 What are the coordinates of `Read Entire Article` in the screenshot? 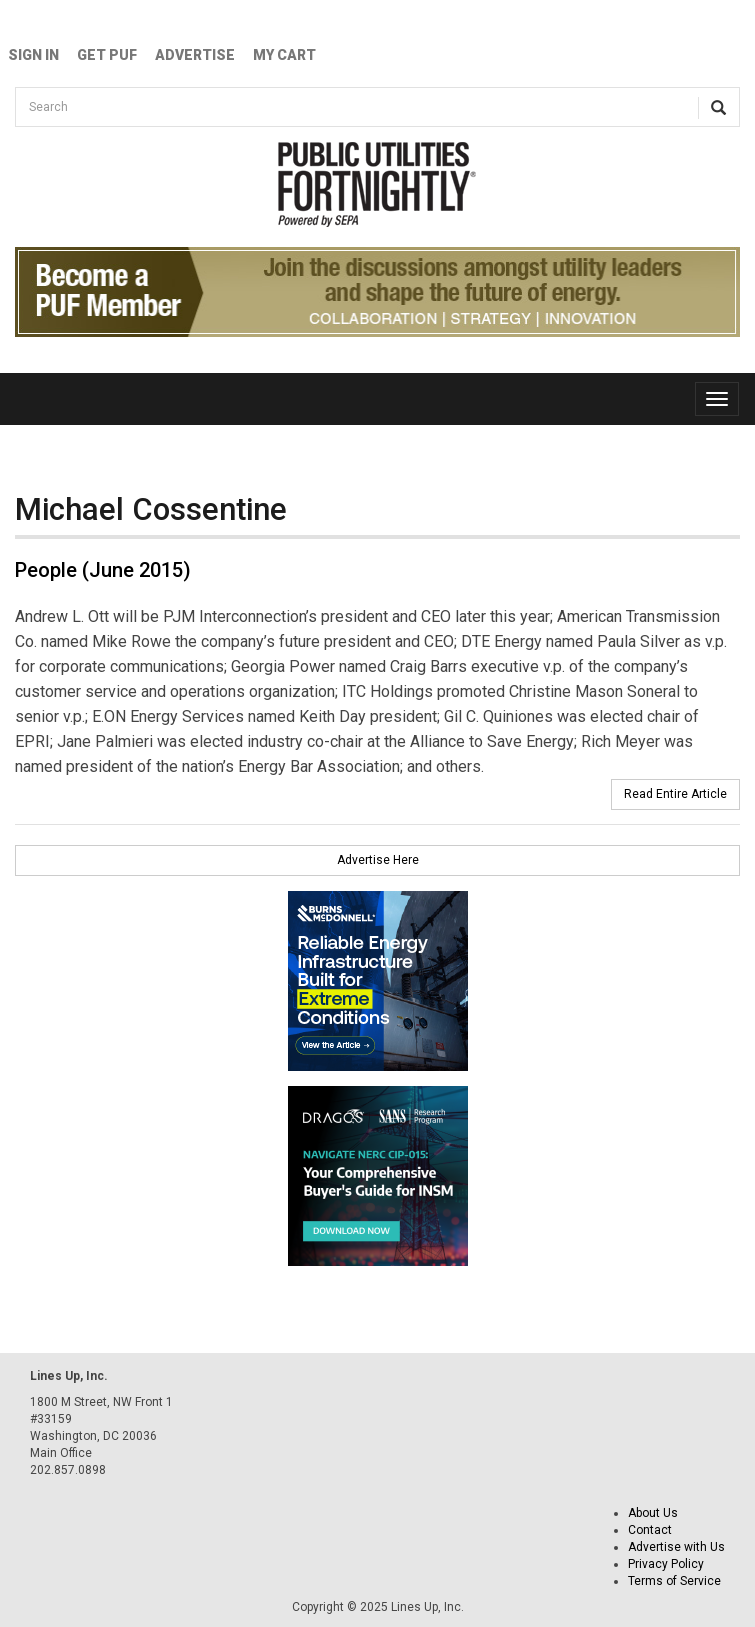 It's located at (675, 794).